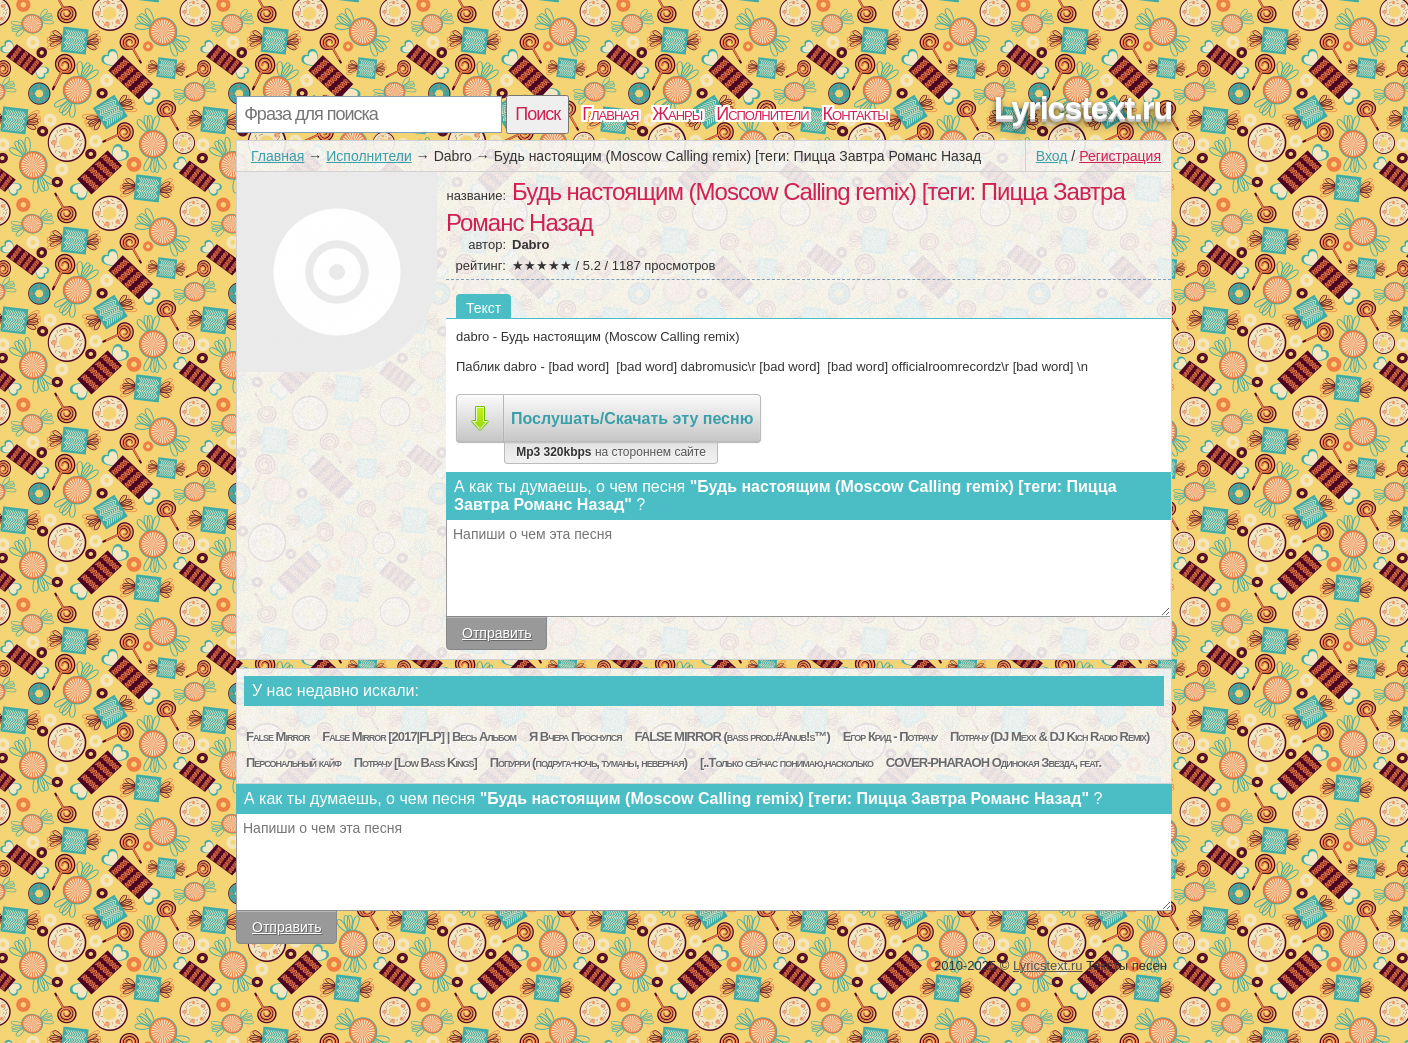 This screenshot has height=1043, width=1408. Describe the element at coordinates (610, 114) in the screenshot. I see `Главная` at that location.